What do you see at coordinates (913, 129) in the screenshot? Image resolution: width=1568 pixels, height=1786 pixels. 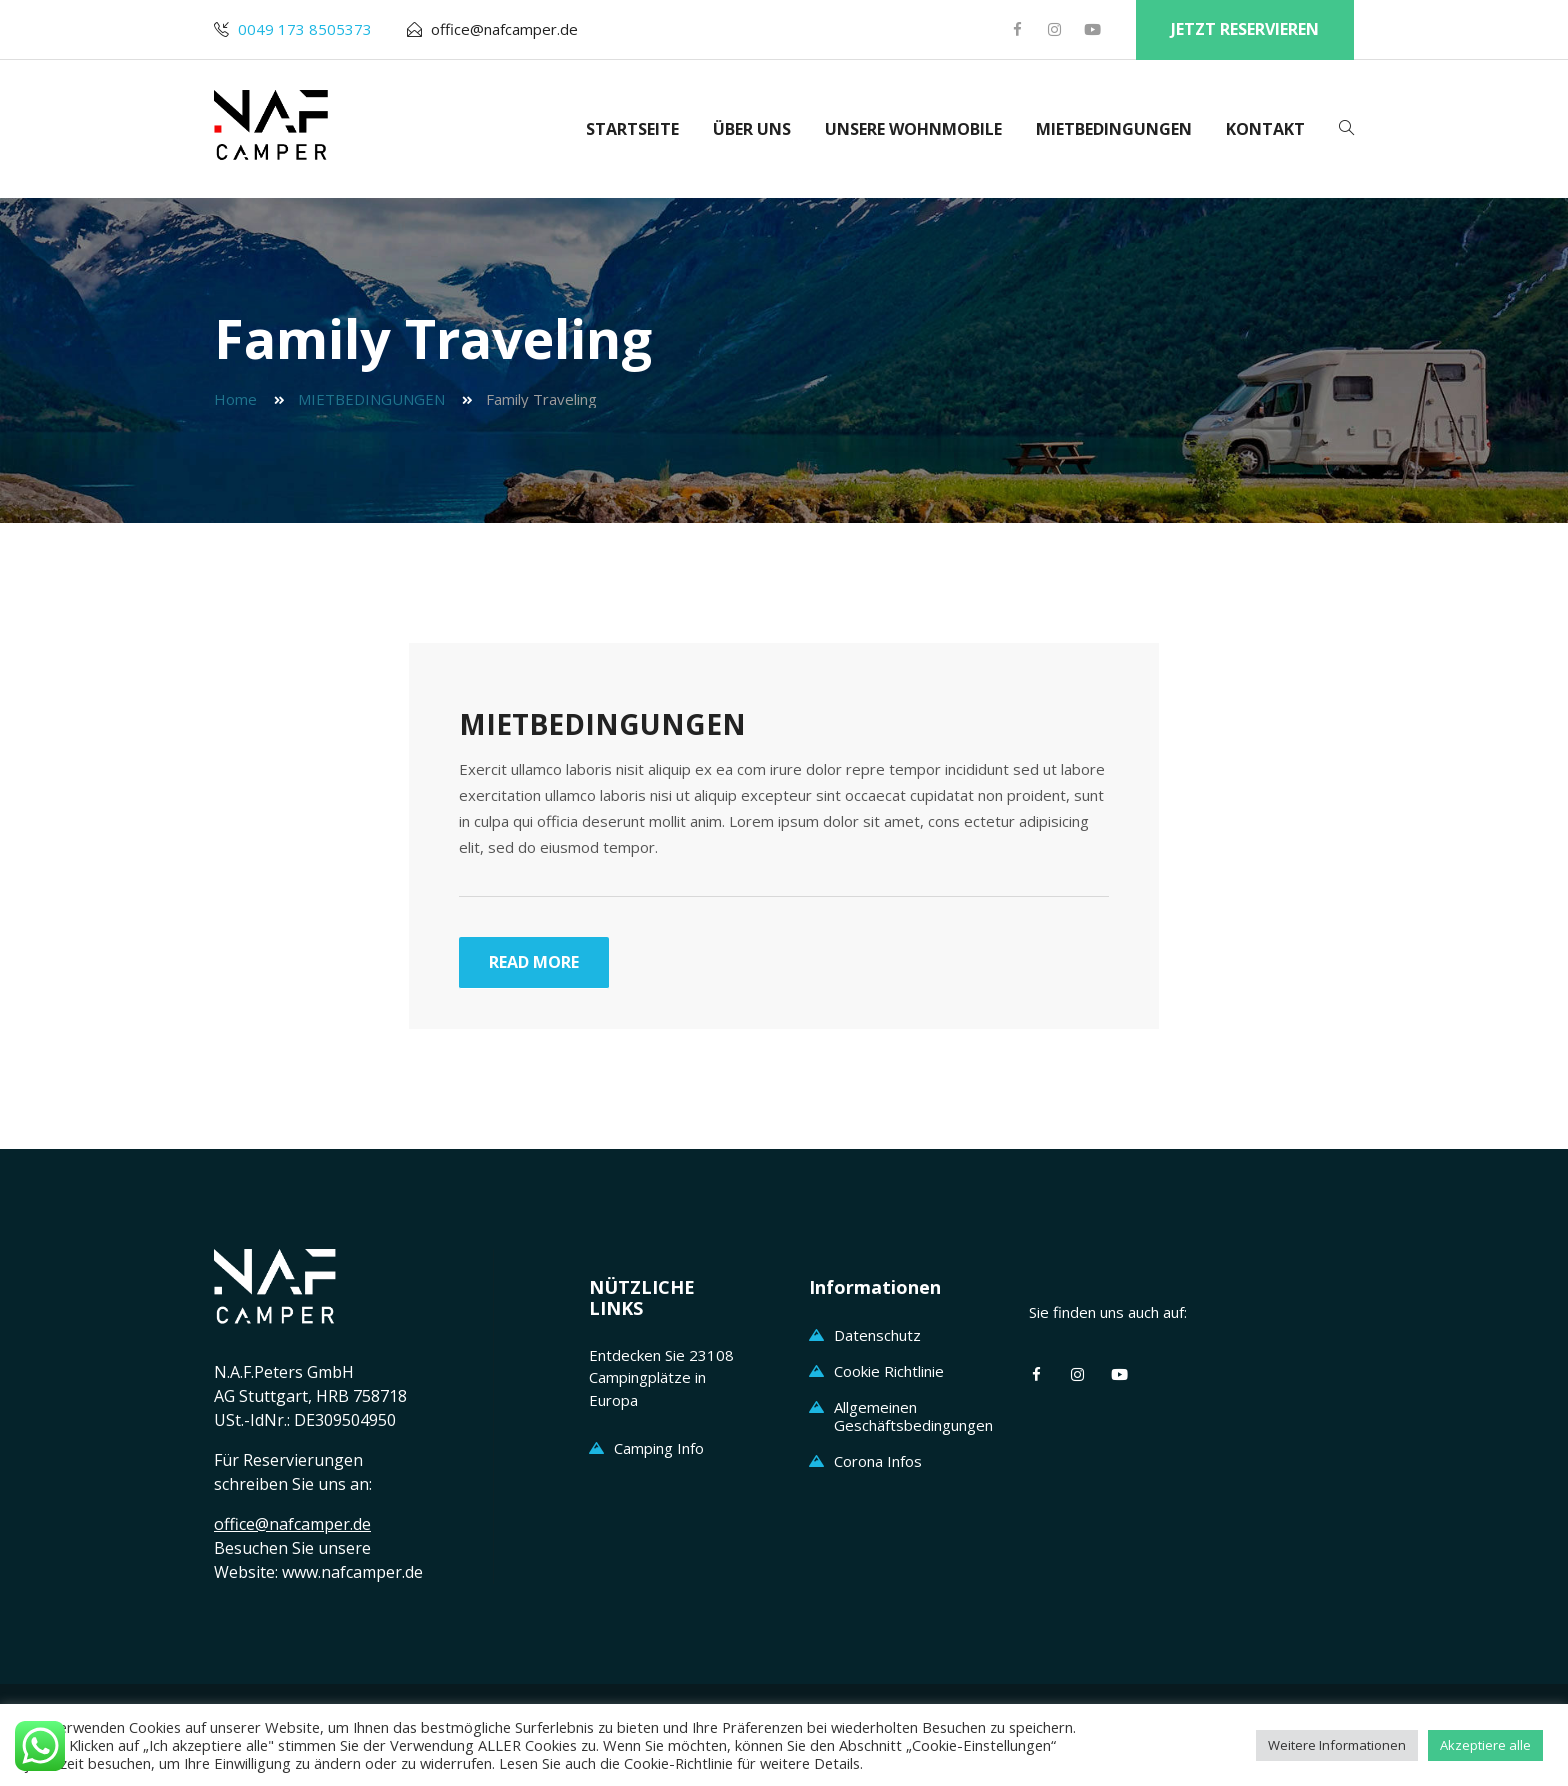 I see `UNSERE WOHNMOBILE` at bounding box center [913, 129].